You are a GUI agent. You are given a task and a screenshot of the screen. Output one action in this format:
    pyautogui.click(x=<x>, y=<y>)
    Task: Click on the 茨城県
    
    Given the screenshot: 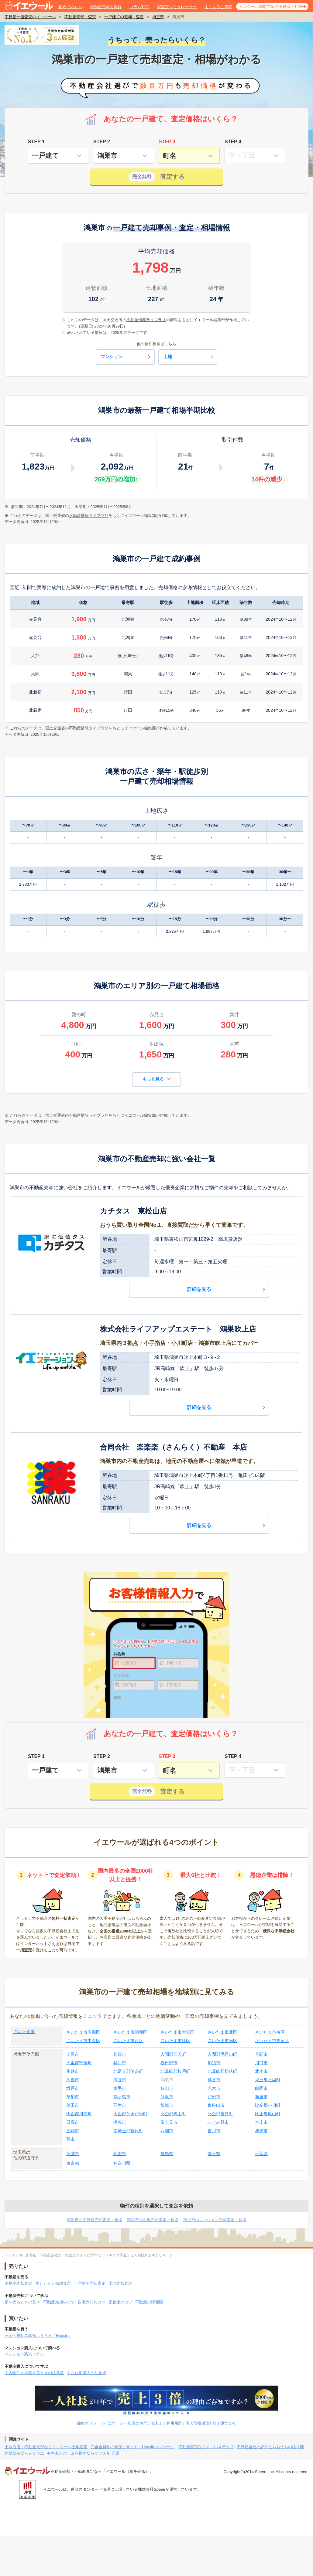 What is the action you would take?
    pyautogui.click(x=72, y=2153)
    